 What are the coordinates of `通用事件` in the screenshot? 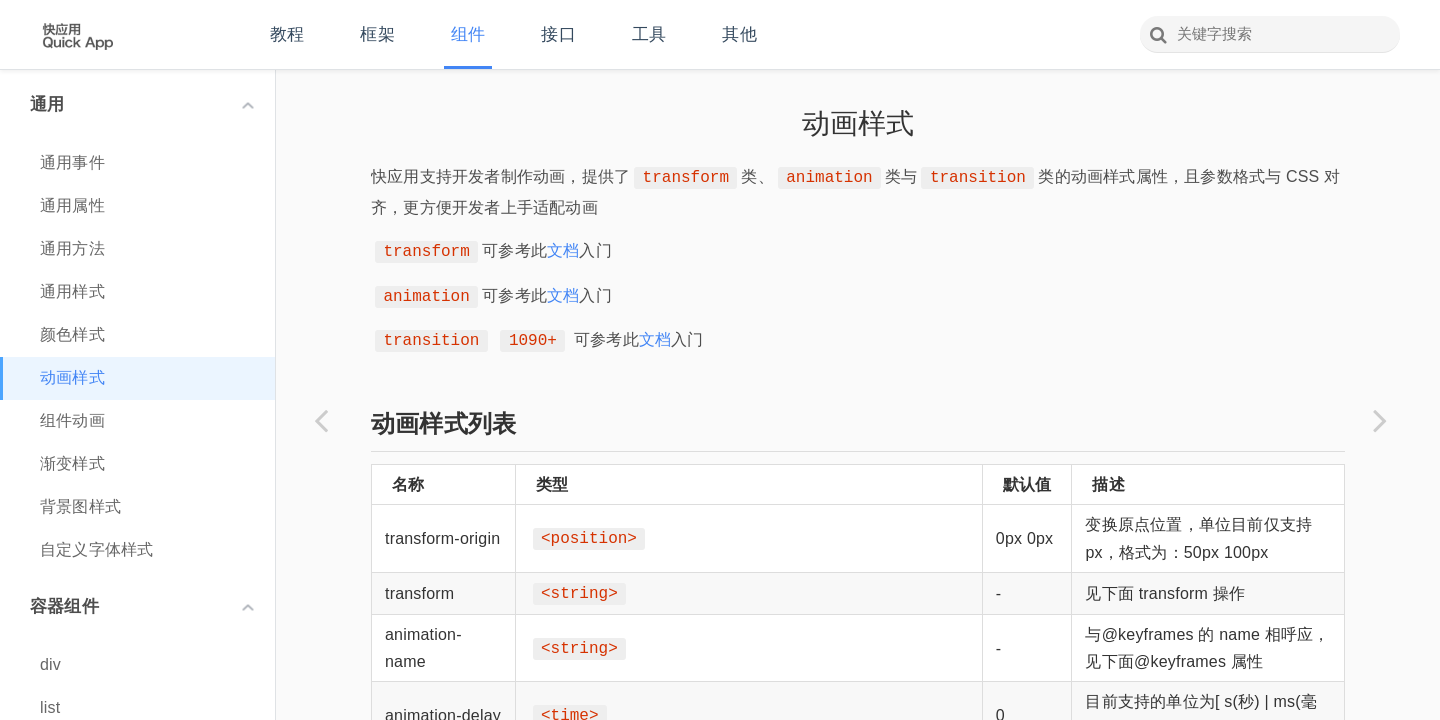 It's located at (72, 162).